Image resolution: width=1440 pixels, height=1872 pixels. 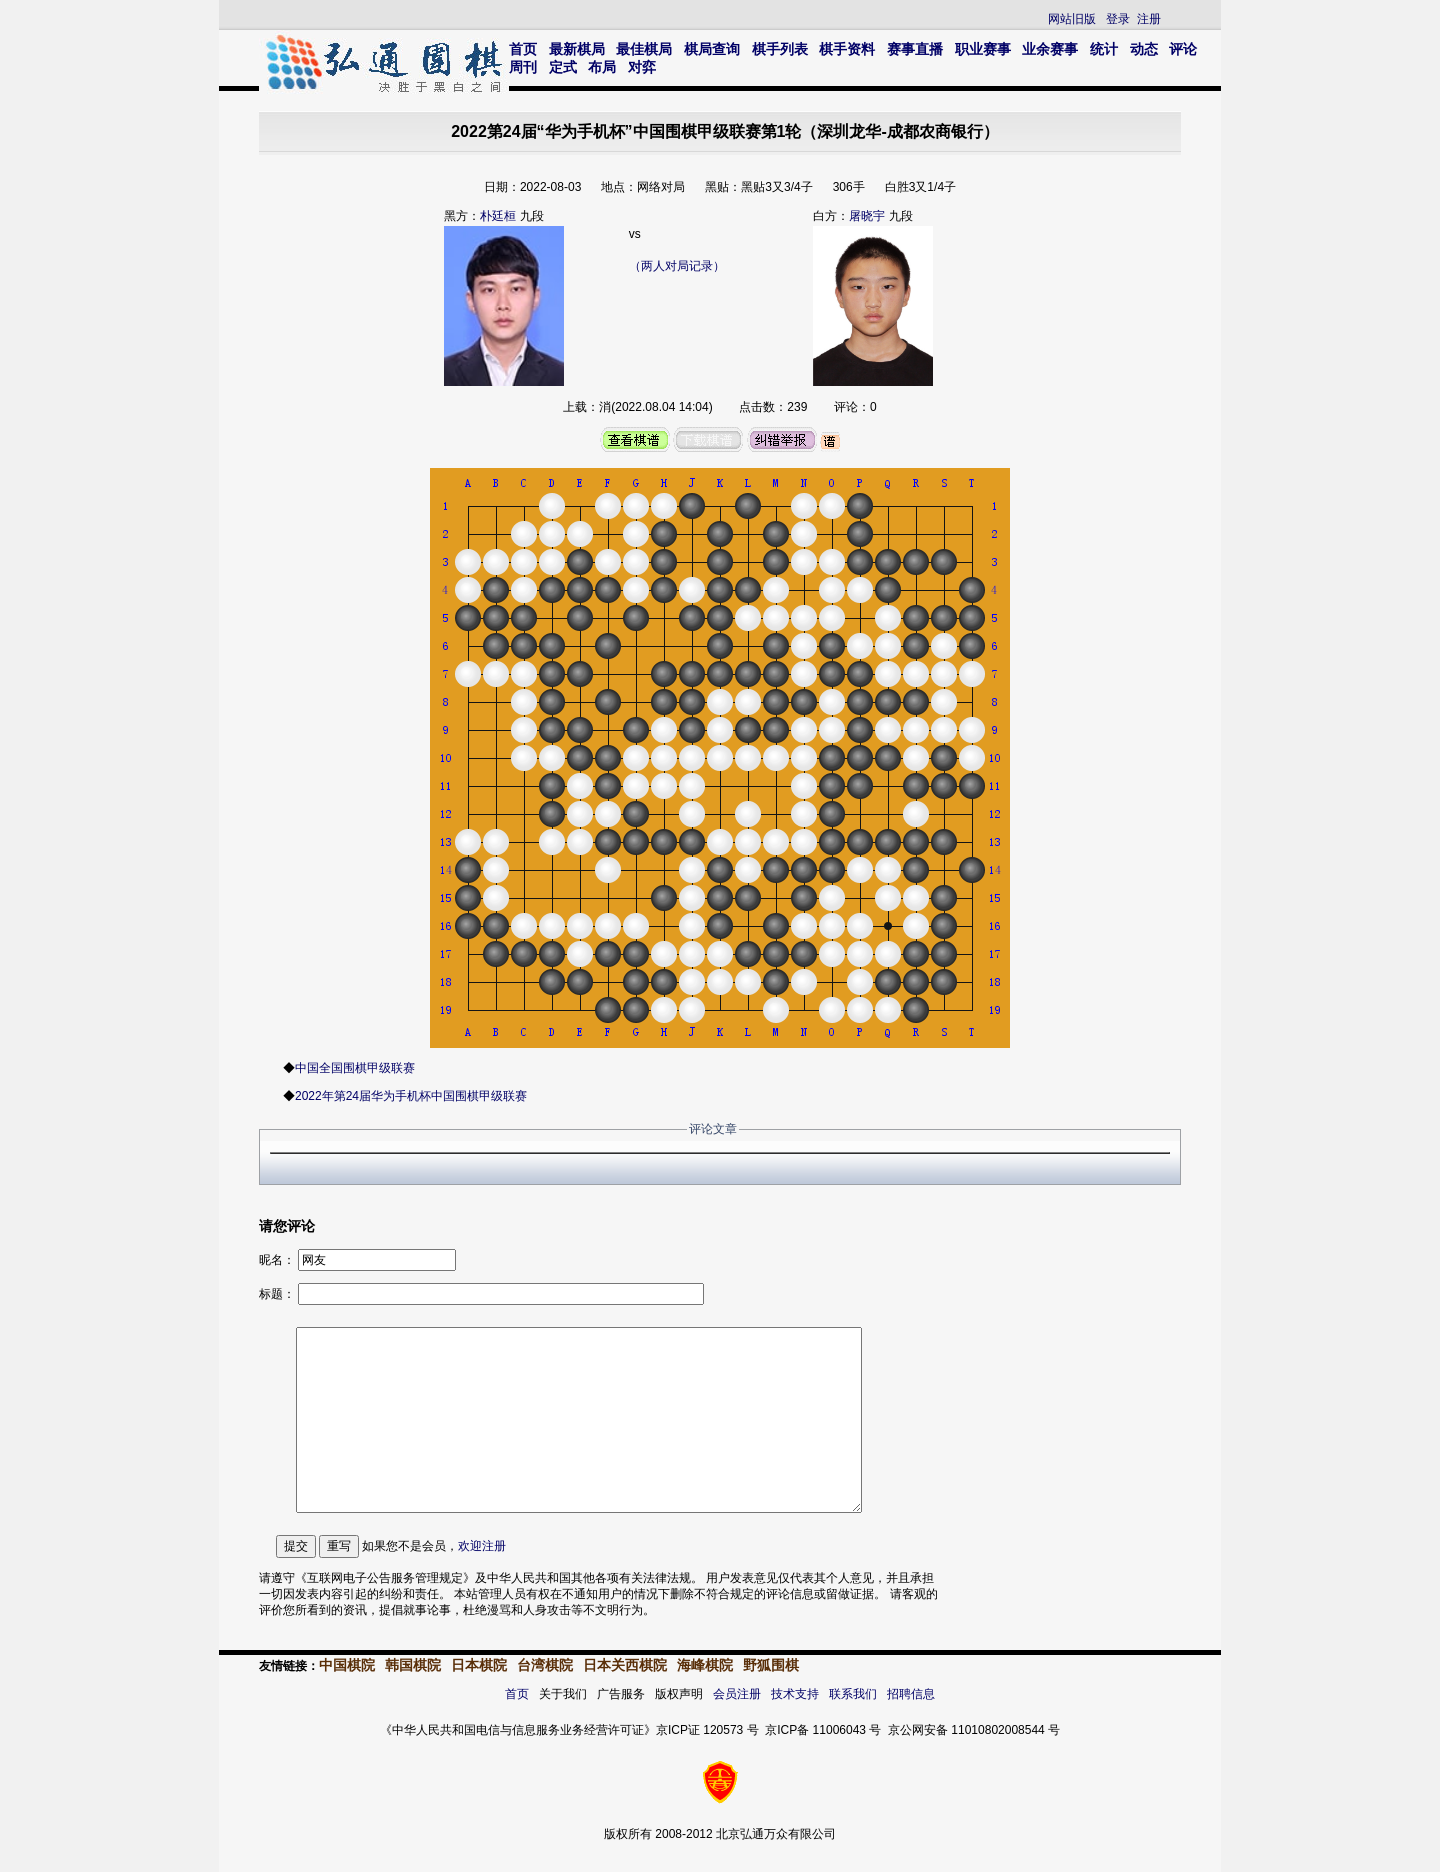 I want to click on 首页, so click(x=523, y=49).